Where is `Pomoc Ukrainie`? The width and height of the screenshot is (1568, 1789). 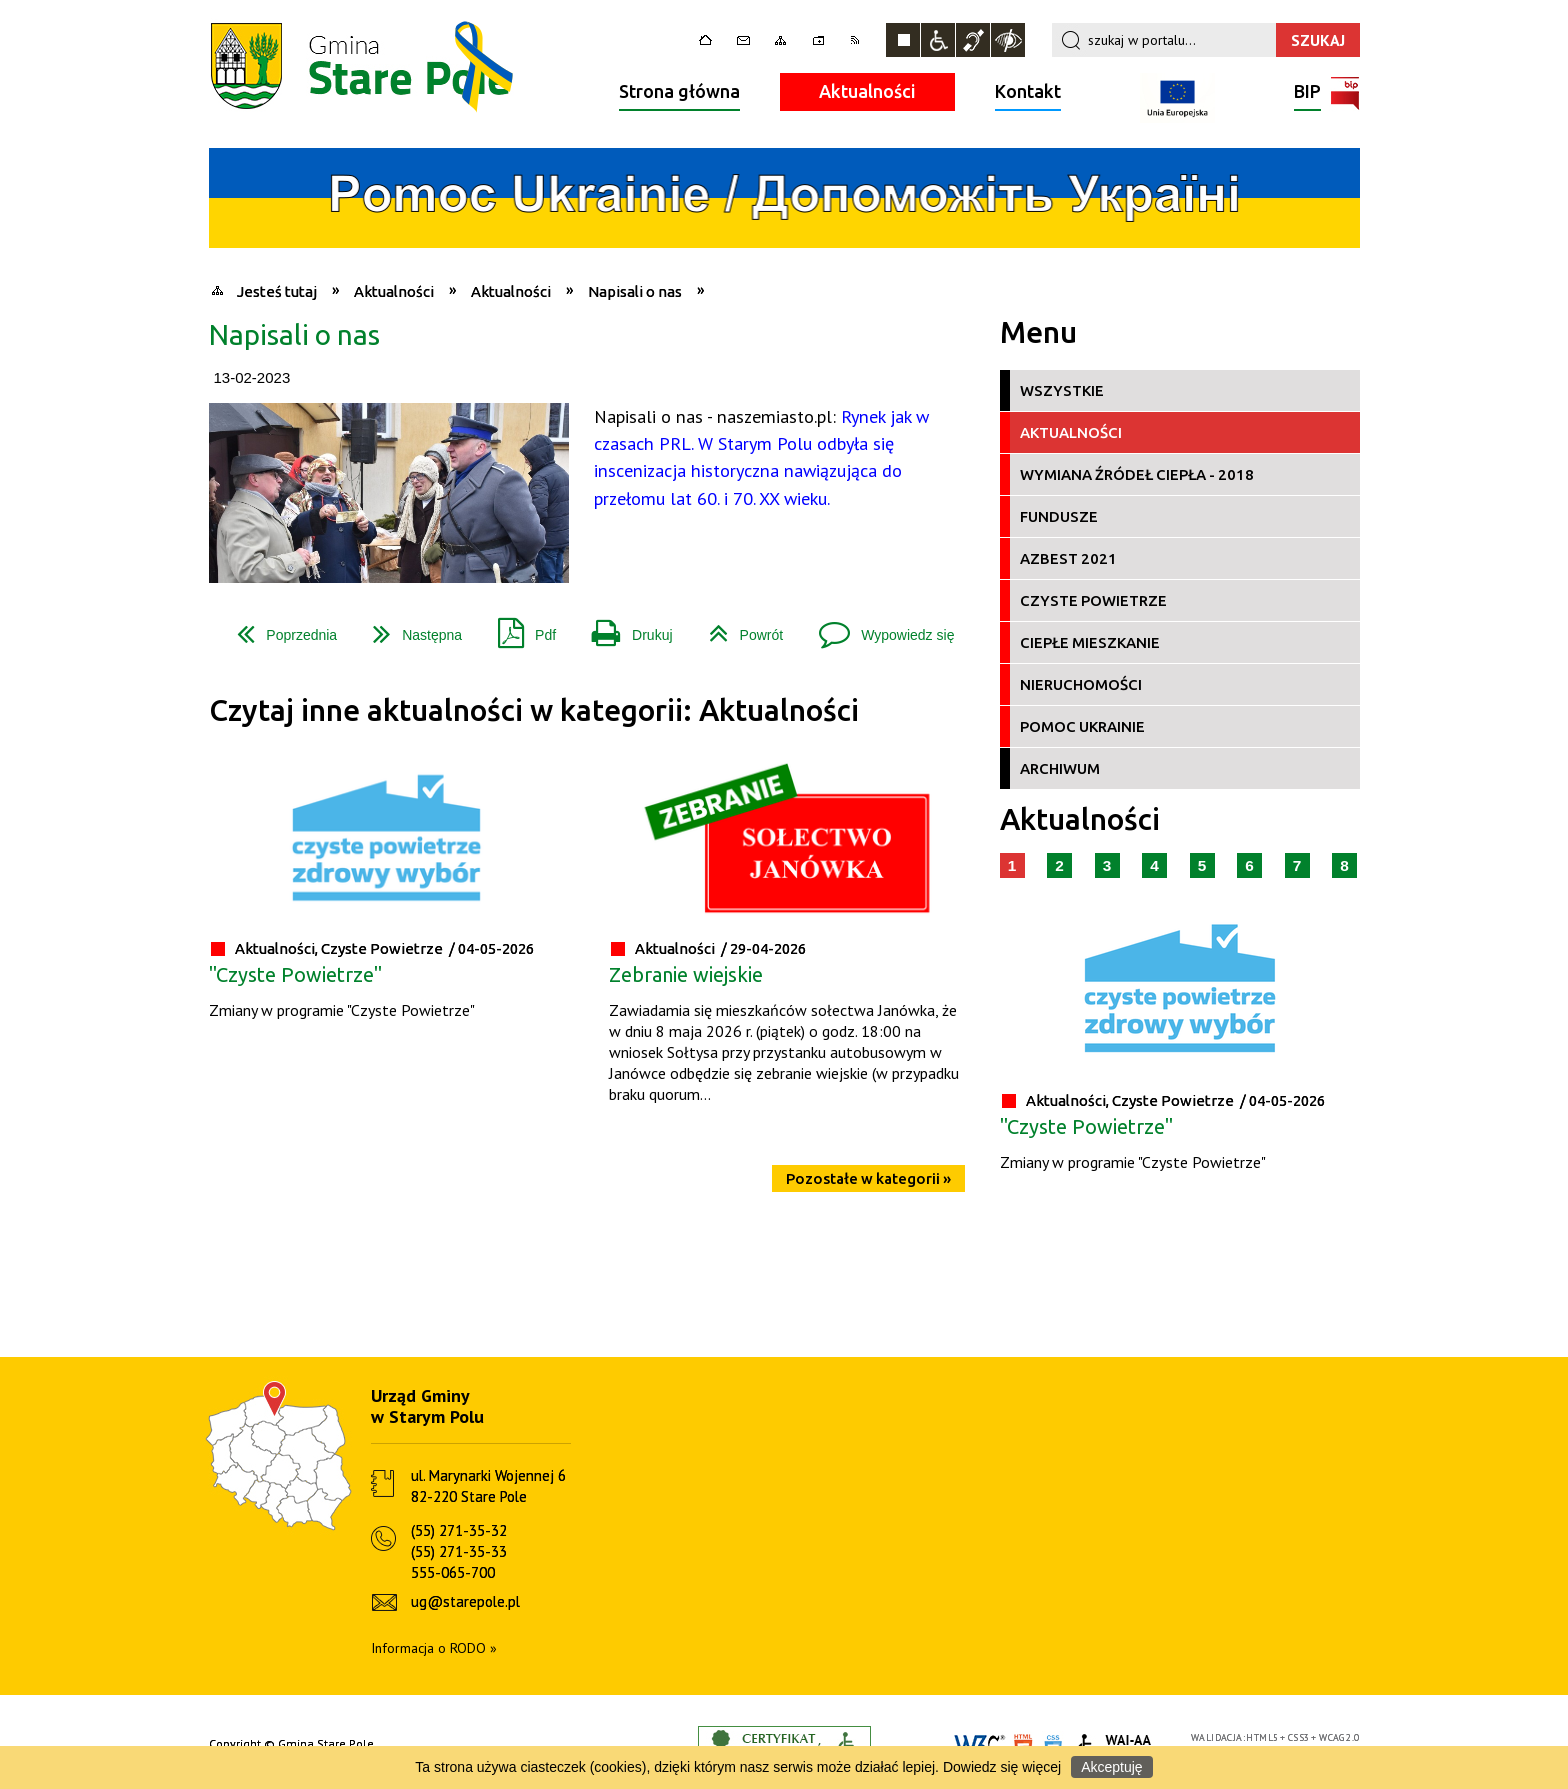
Pomoc Ukrainie is located at coordinates (1082, 726).